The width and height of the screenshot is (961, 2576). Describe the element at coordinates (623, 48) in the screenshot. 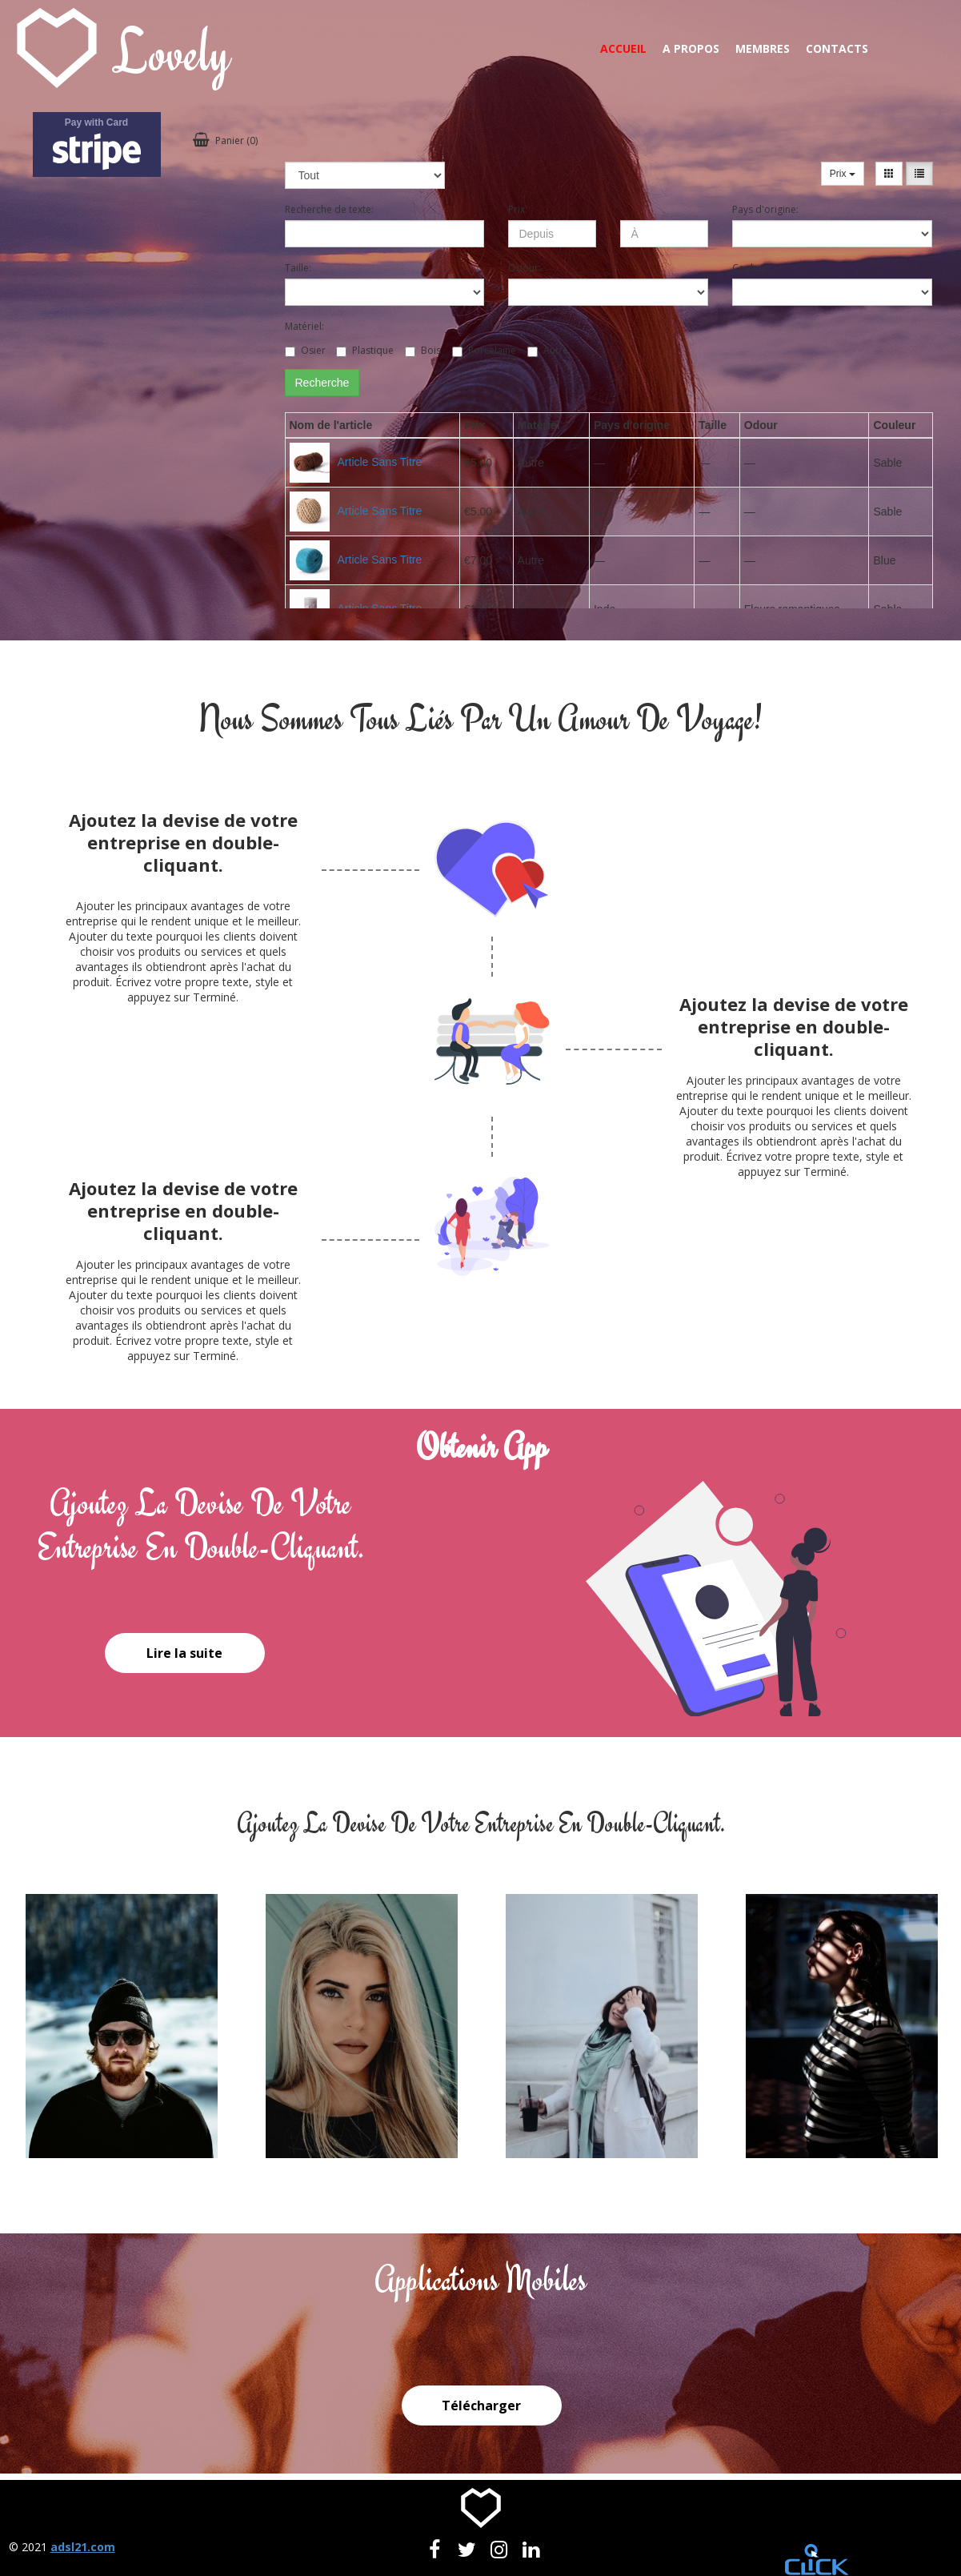

I see `Accueil` at that location.